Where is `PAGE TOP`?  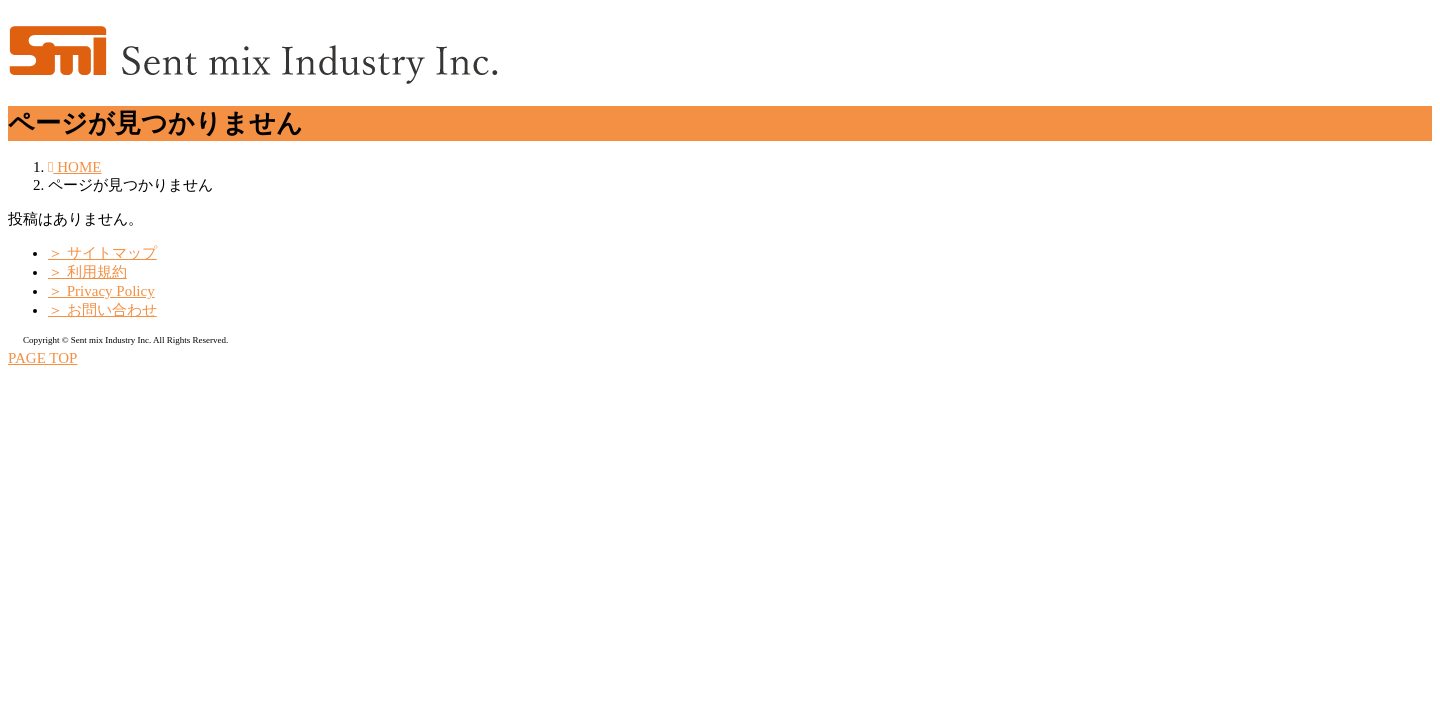
PAGE TOP is located at coordinates (42, 358).